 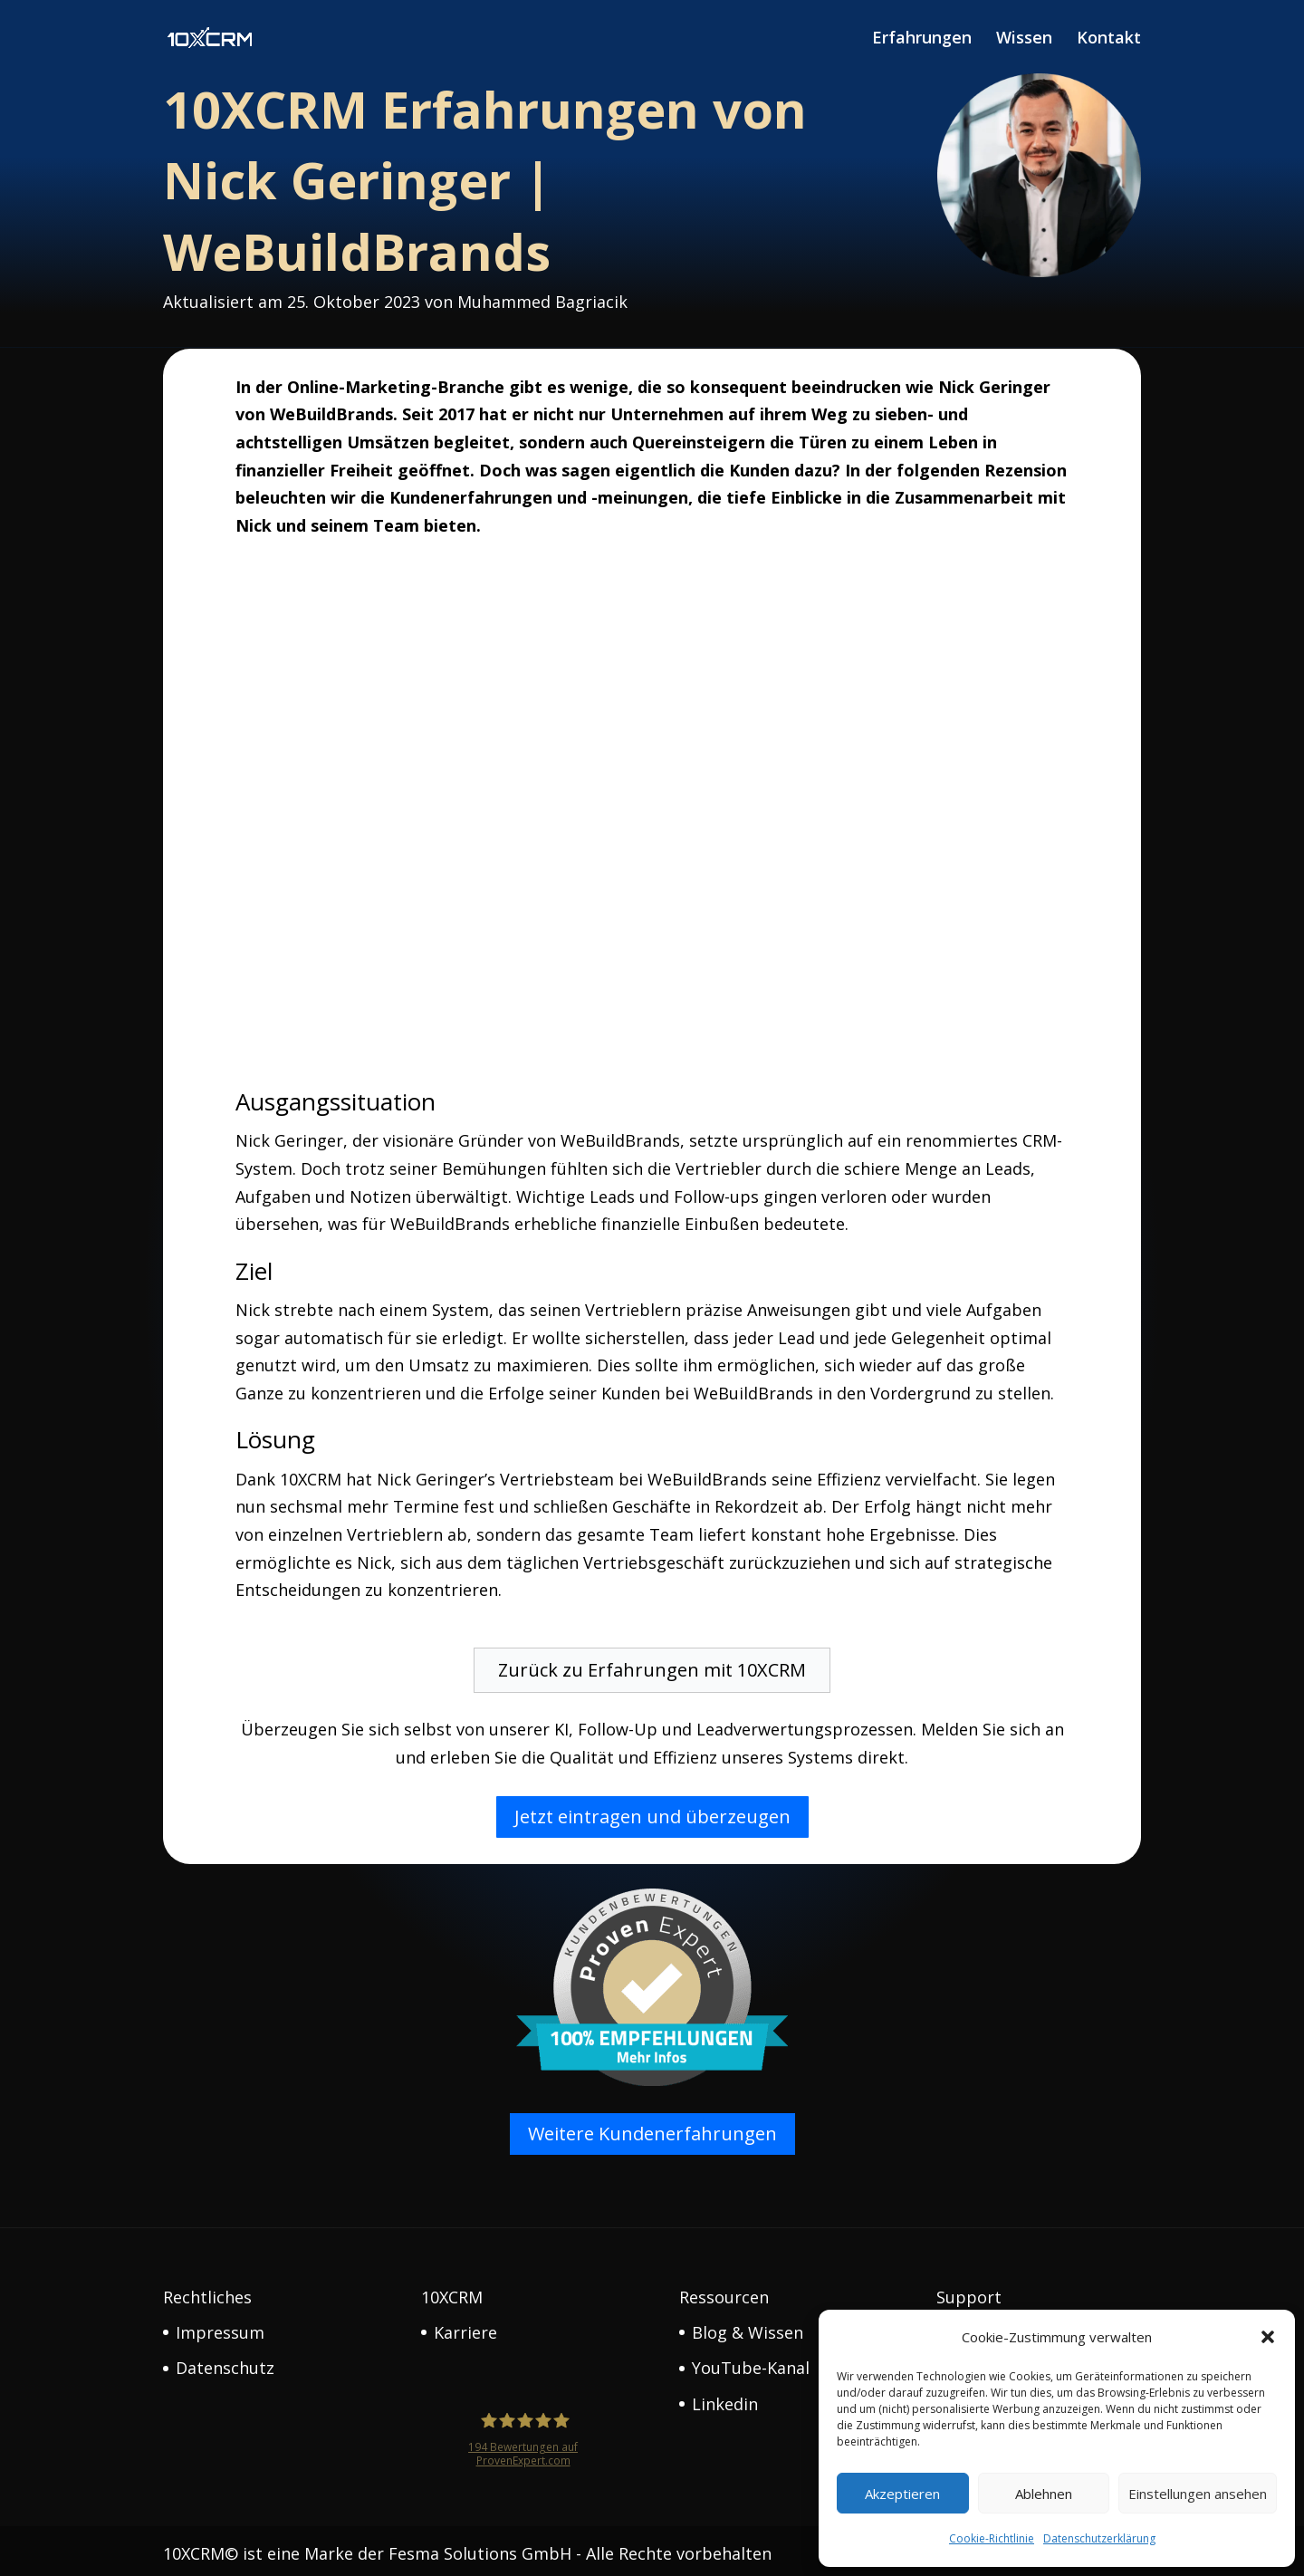 I want to click on Jetzt eintragen und überzeugen, so click(x=652, y=1811).